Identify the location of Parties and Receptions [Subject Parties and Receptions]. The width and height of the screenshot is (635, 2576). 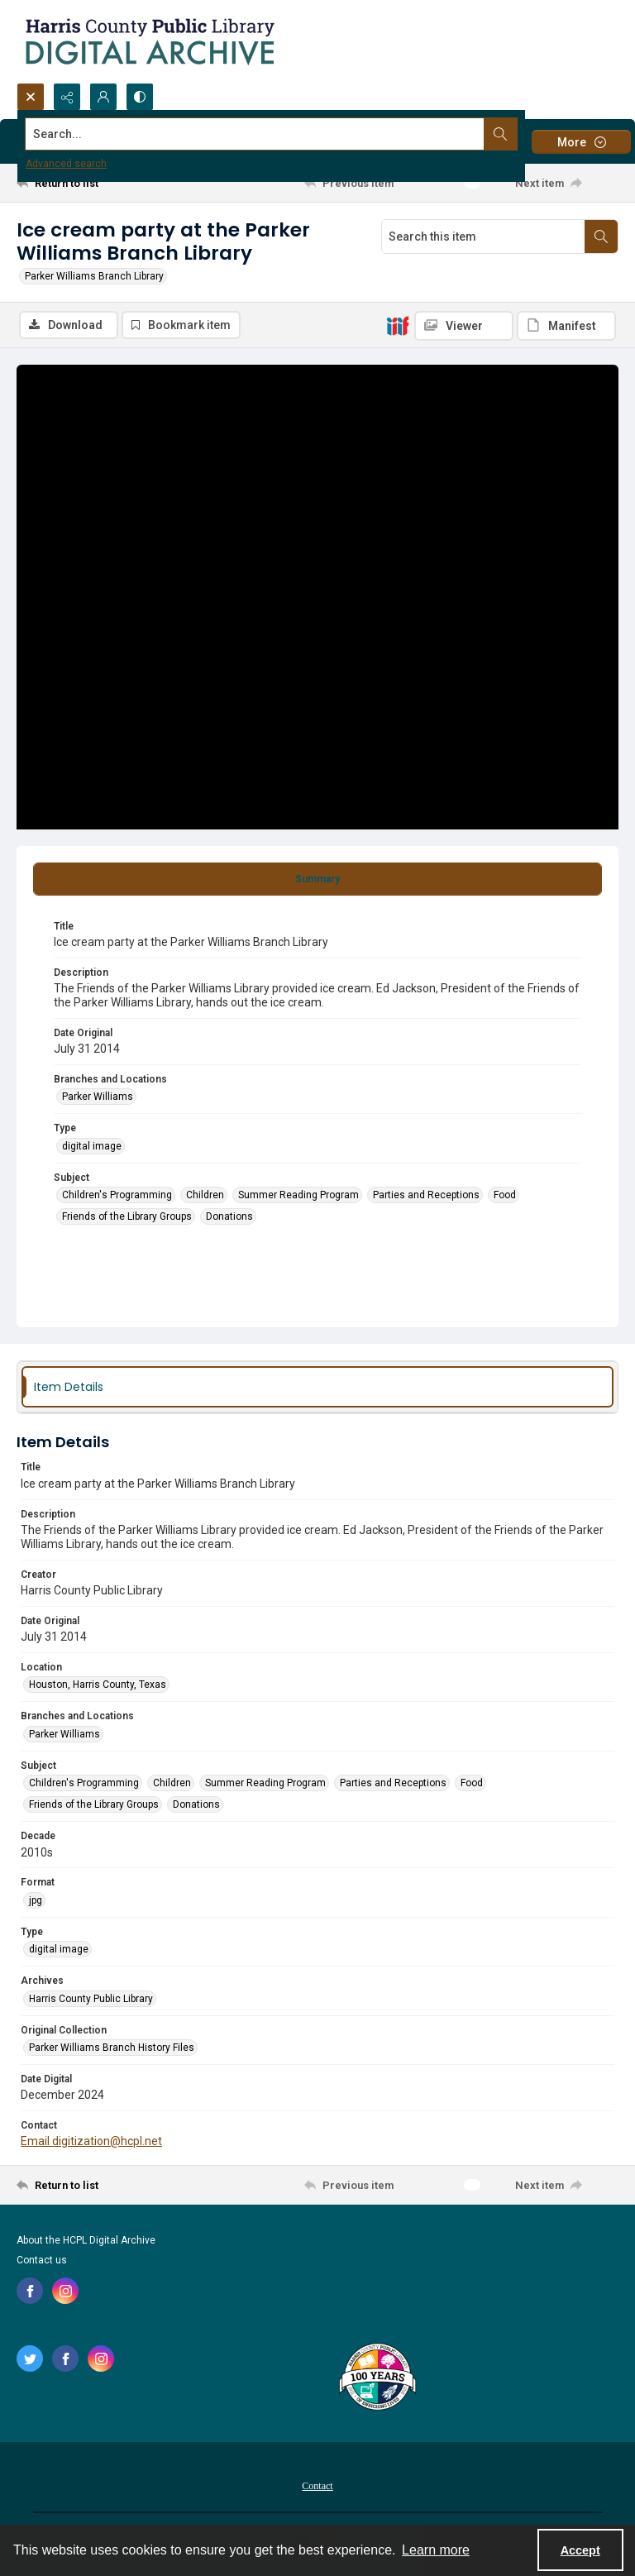
(426, 1195).